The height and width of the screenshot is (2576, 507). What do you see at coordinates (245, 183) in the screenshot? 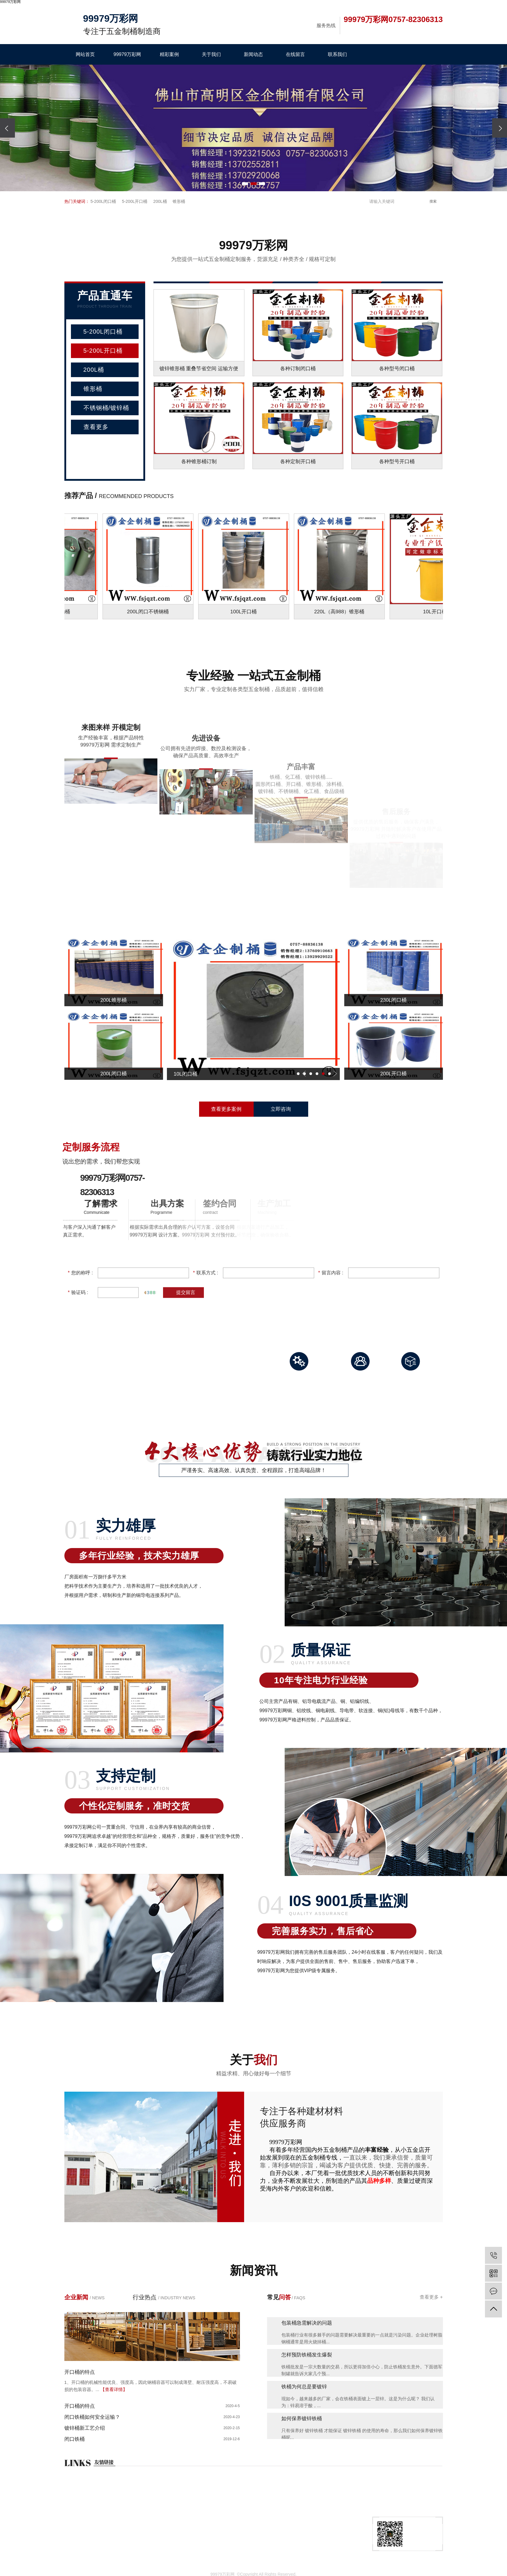
I see `[button]` at bounding box center [245, 183].